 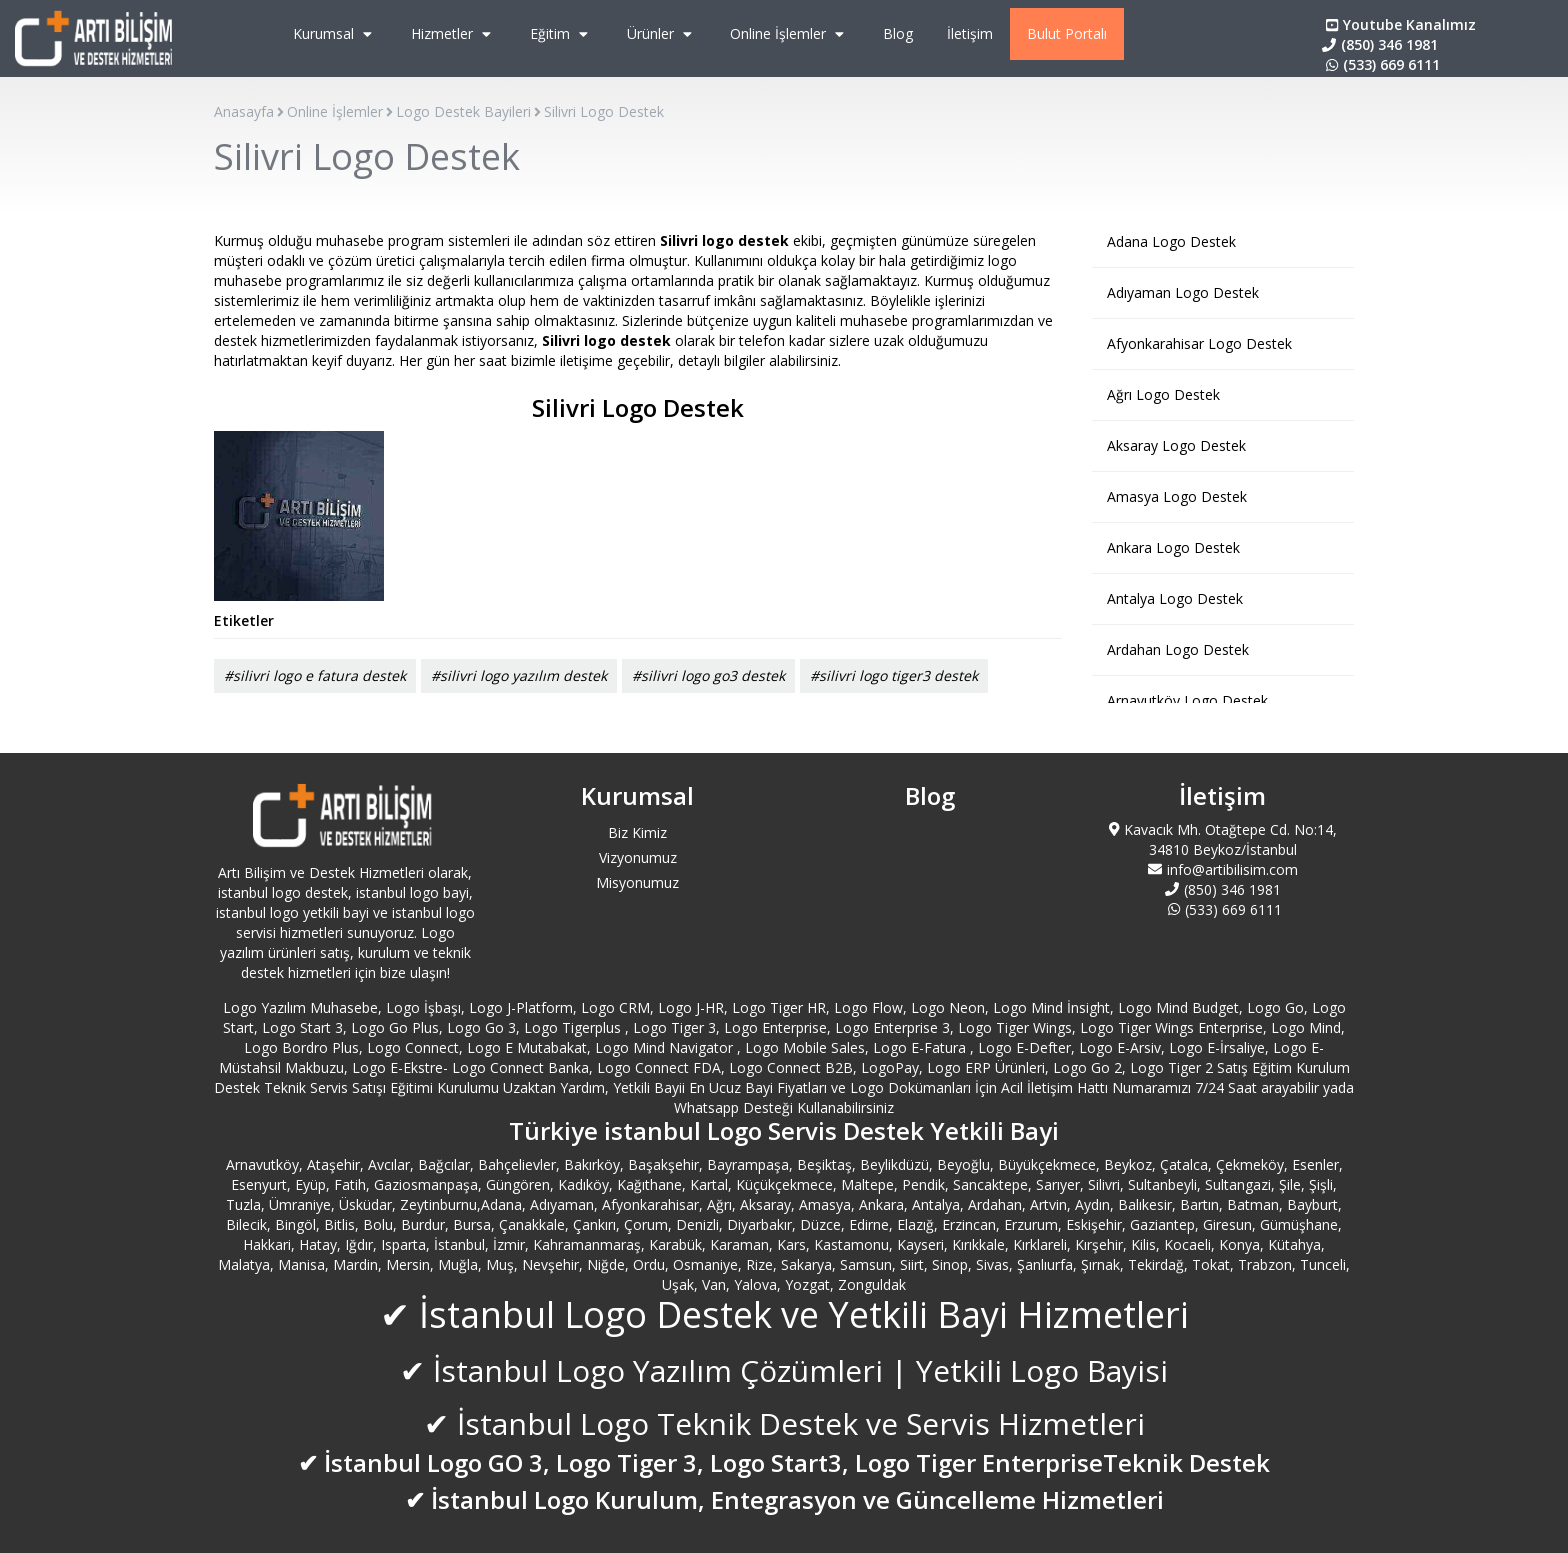 I want to click on #silivri logo e fatura destek, so click(x=315, y=675).